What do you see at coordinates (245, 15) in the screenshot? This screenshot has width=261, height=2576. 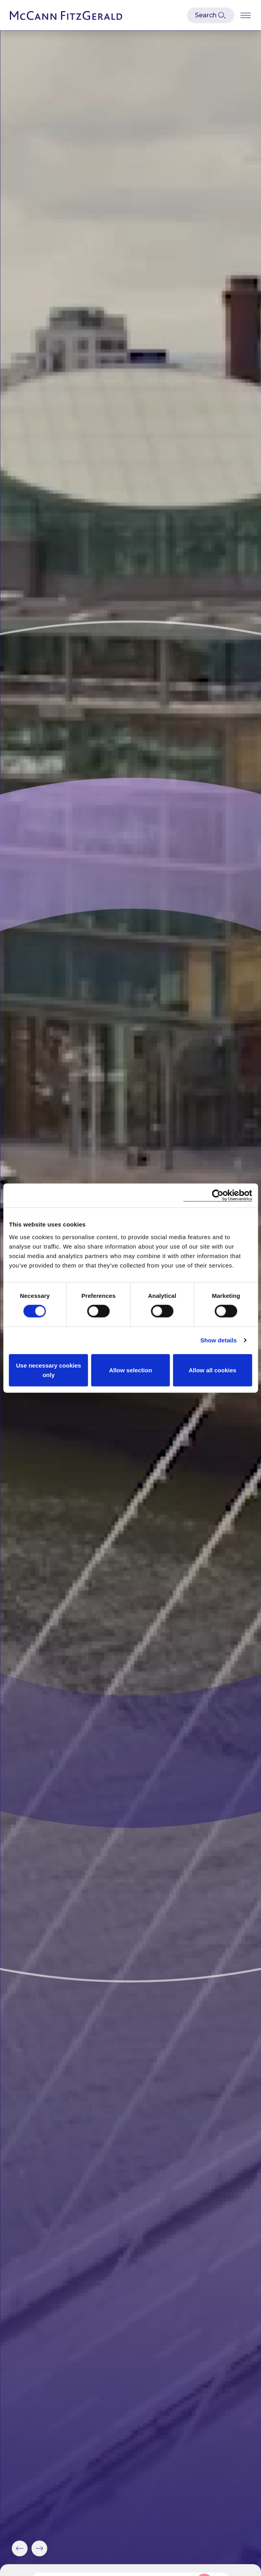 I see `[Open Burger Menu]` at bounding box center [245, 15].